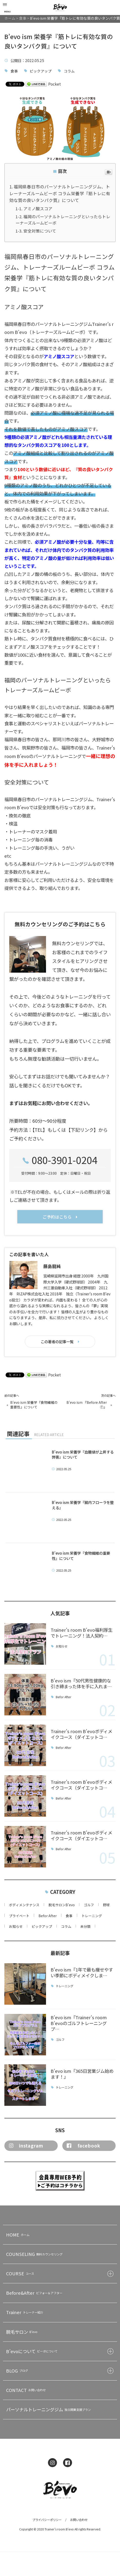 Image resolution: width=120 pixels, height=2576 pixels. I want to click on facebook, so click(83, 2145).